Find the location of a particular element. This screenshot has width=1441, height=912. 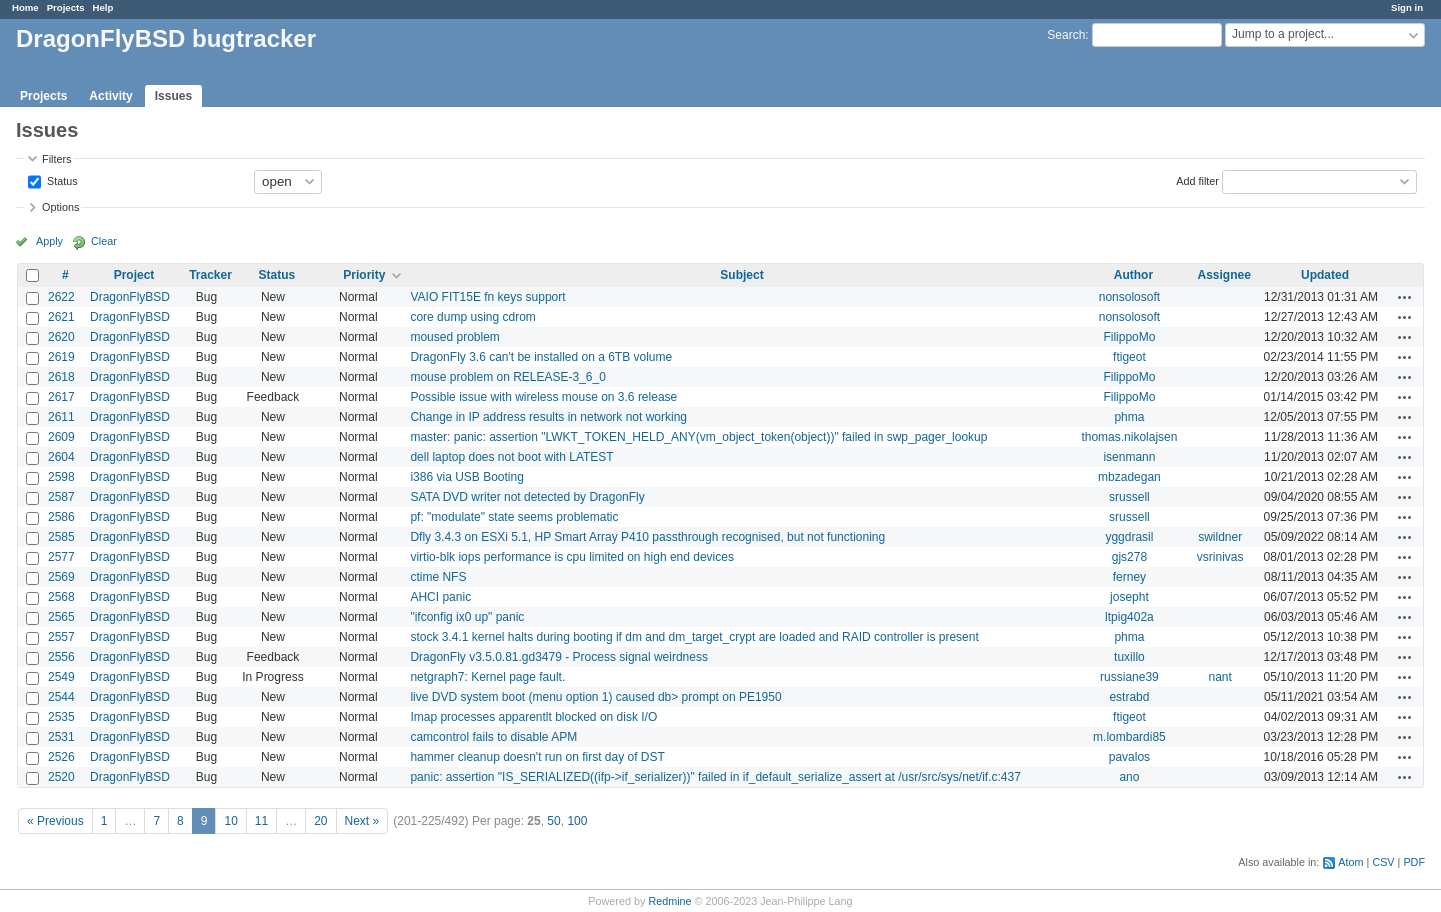

hammer cleanup doesn't run on first day of DST is located at coordinates (537, 757).